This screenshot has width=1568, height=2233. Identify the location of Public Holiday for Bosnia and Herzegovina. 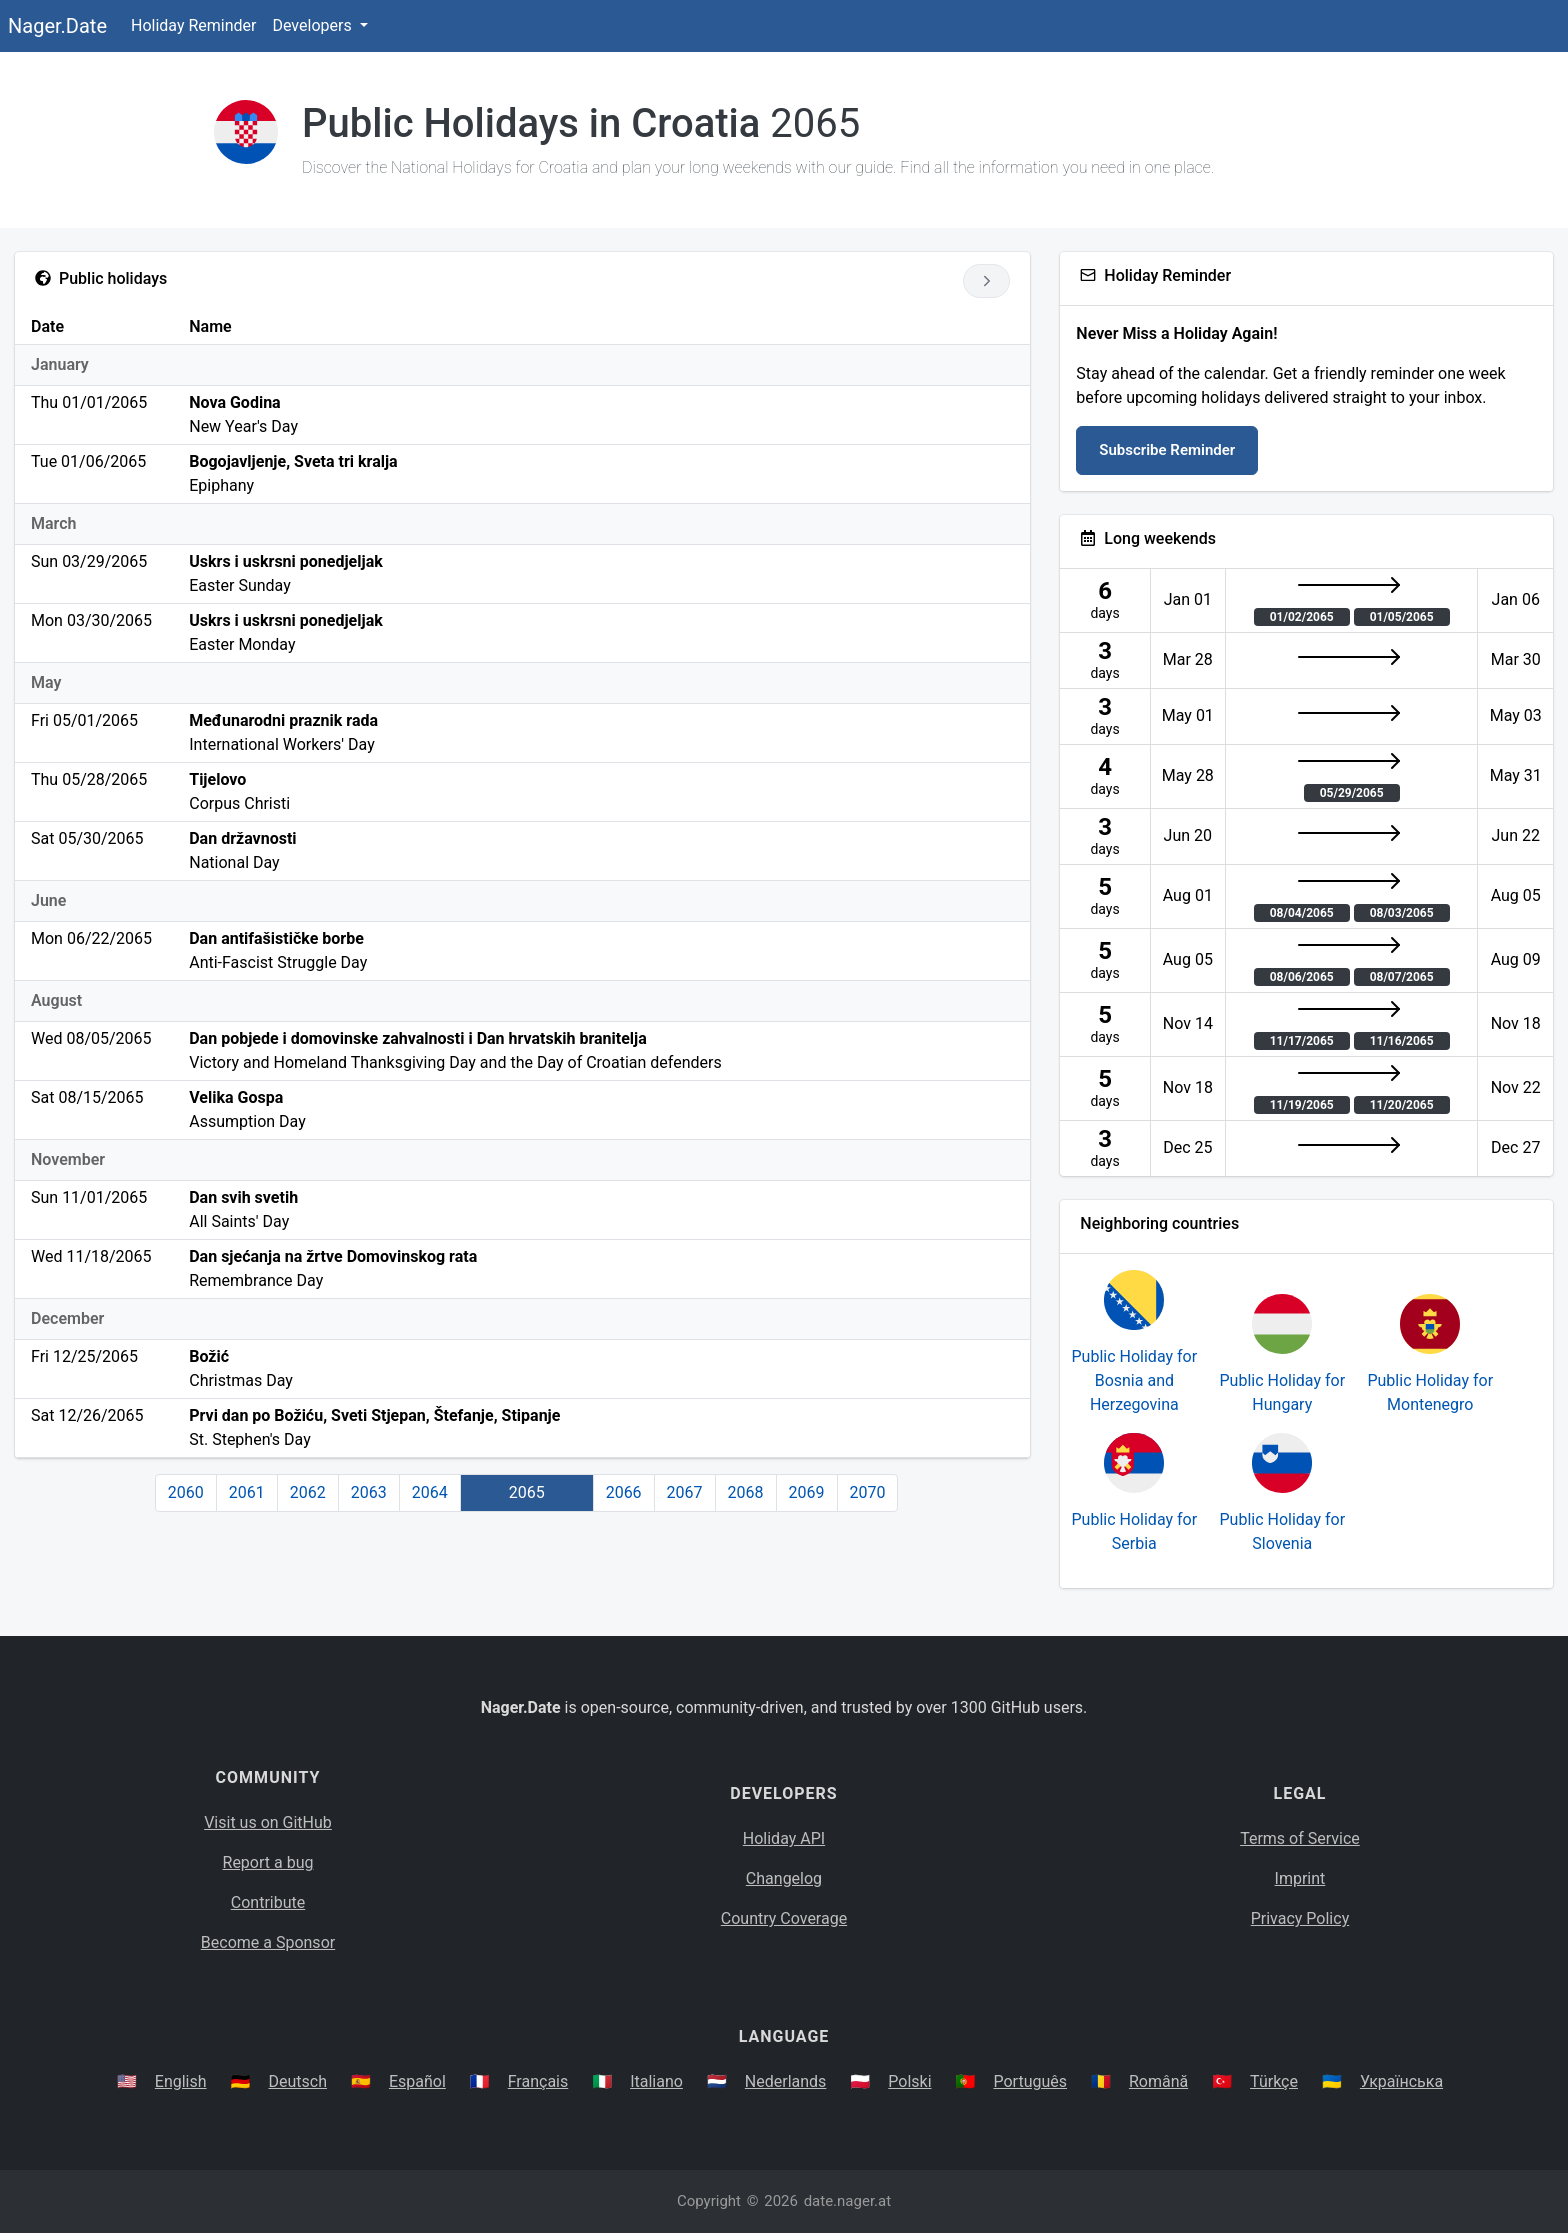
(1135, 1380).